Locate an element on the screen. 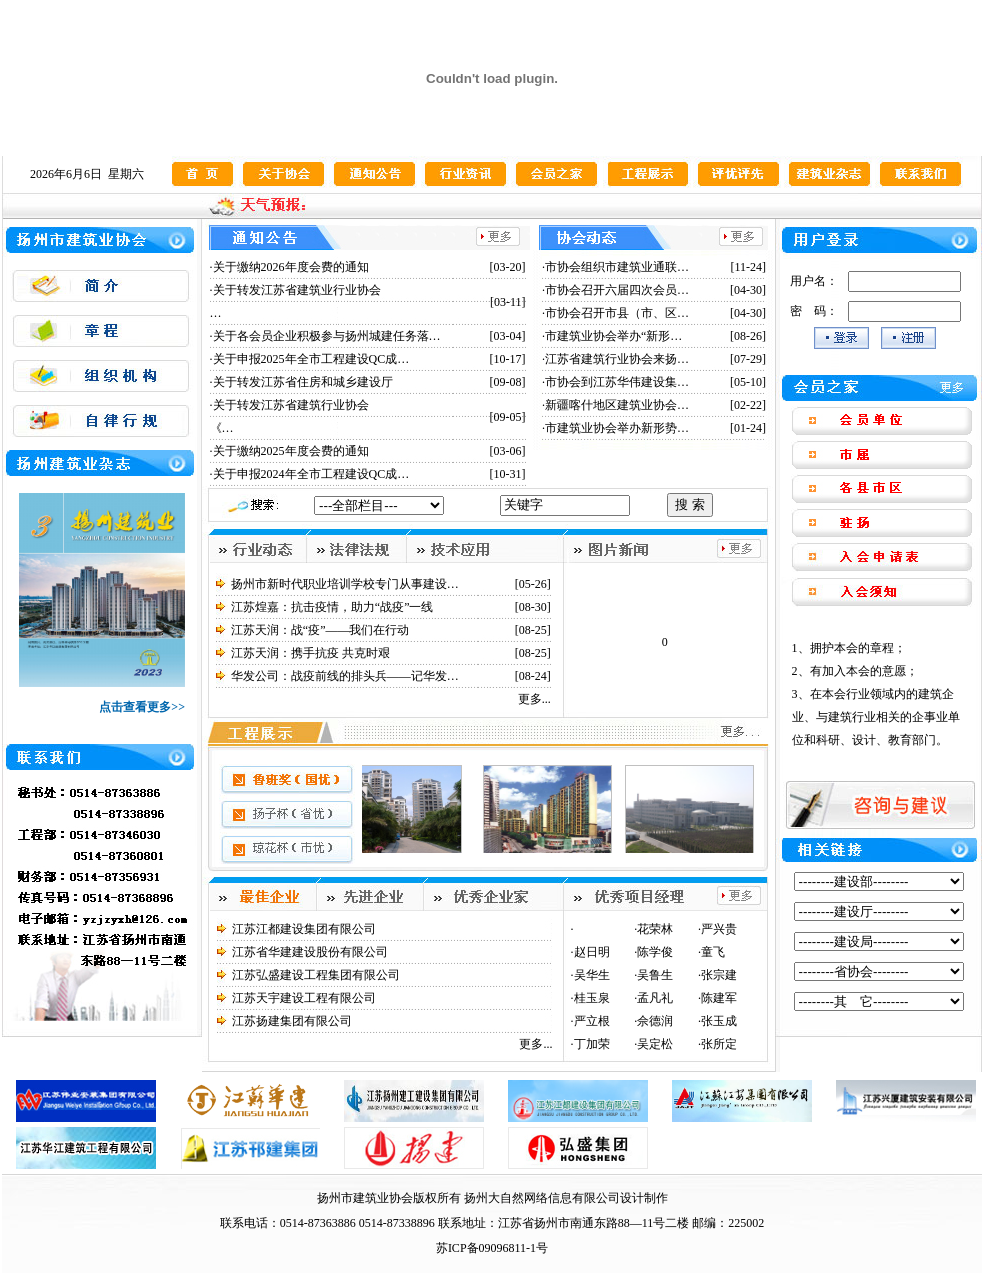 The height and width of the screenshot is (1273, 984). 桂玉泉 is located at coordinates (592, 998).